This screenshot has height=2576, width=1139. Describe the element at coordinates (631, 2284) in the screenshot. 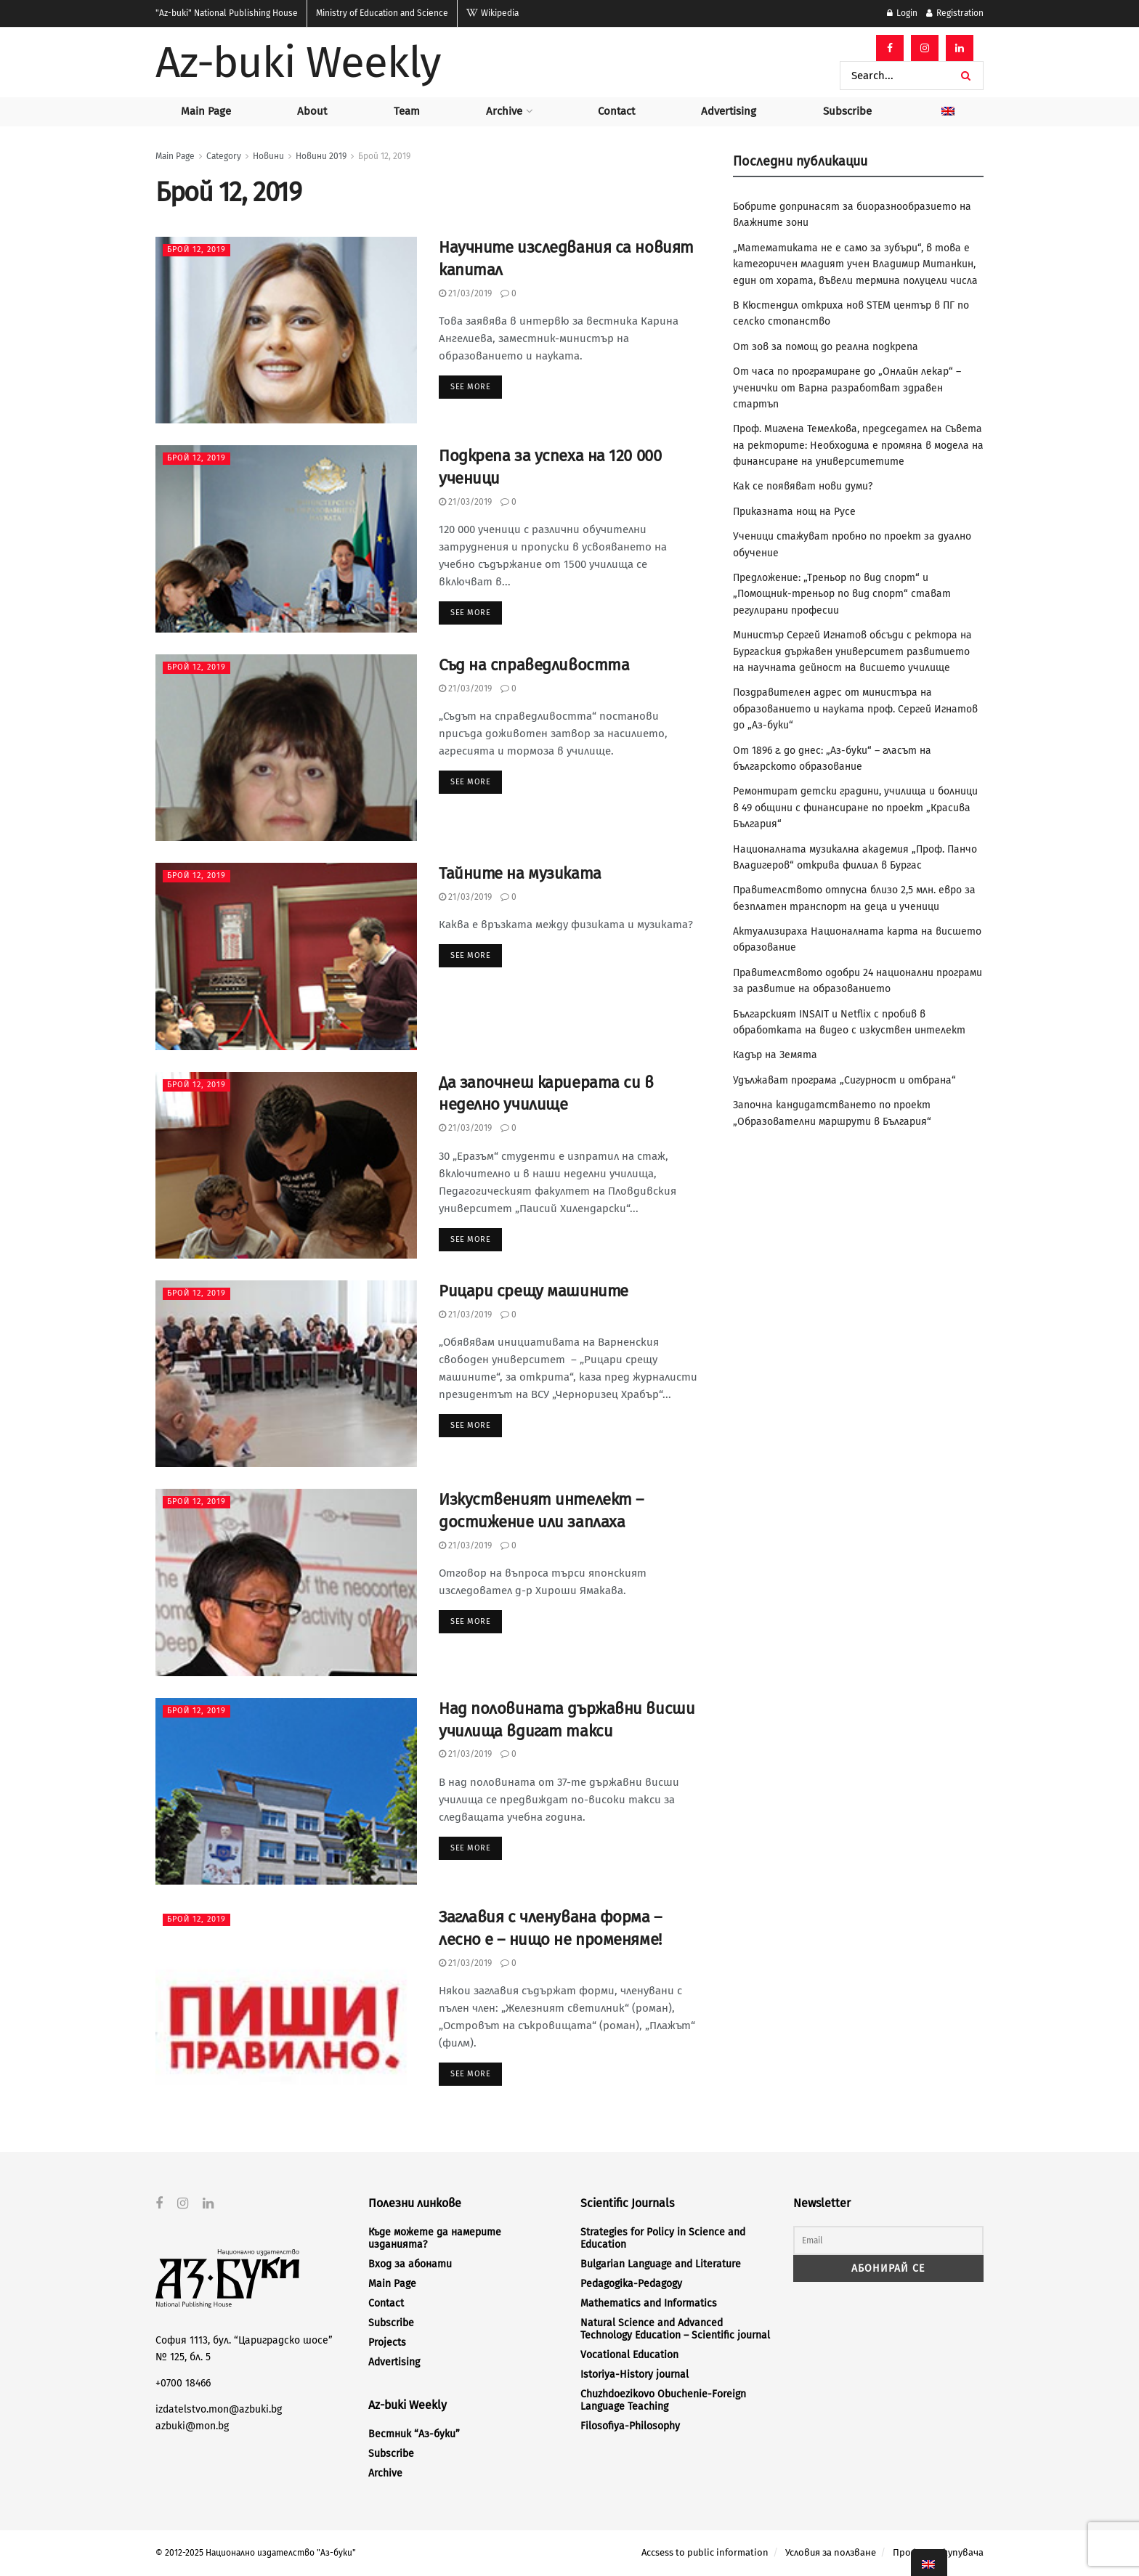

I see `Pedagogika-Pedagogy` at that location.